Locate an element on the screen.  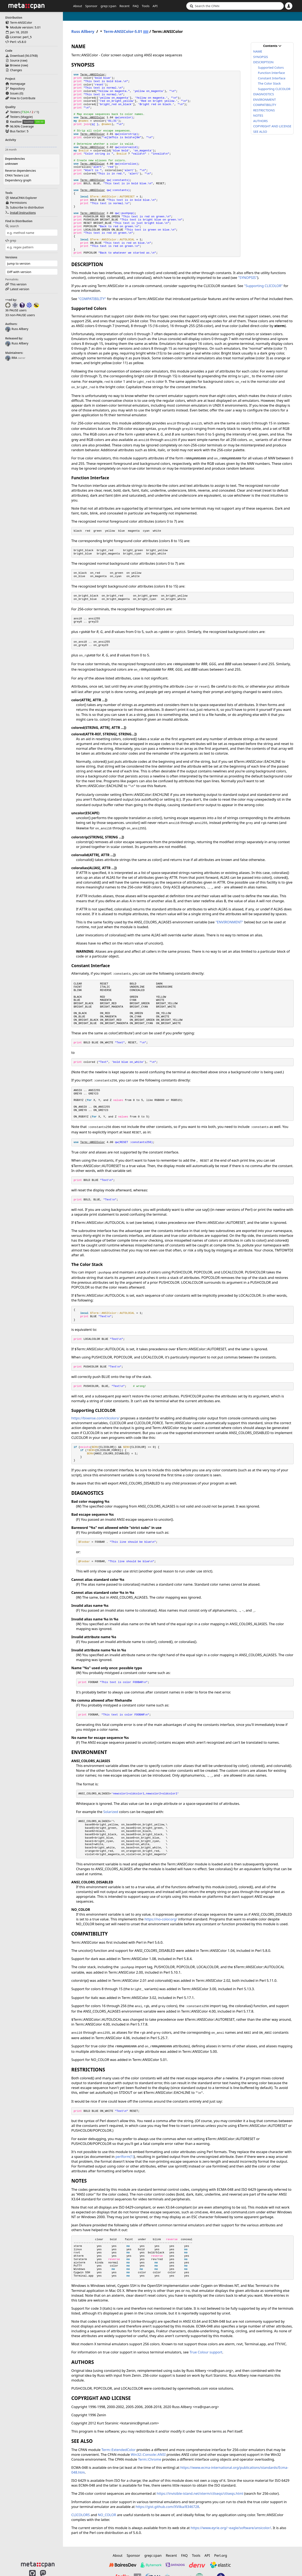
Issues is located at coordinates (14, 93).